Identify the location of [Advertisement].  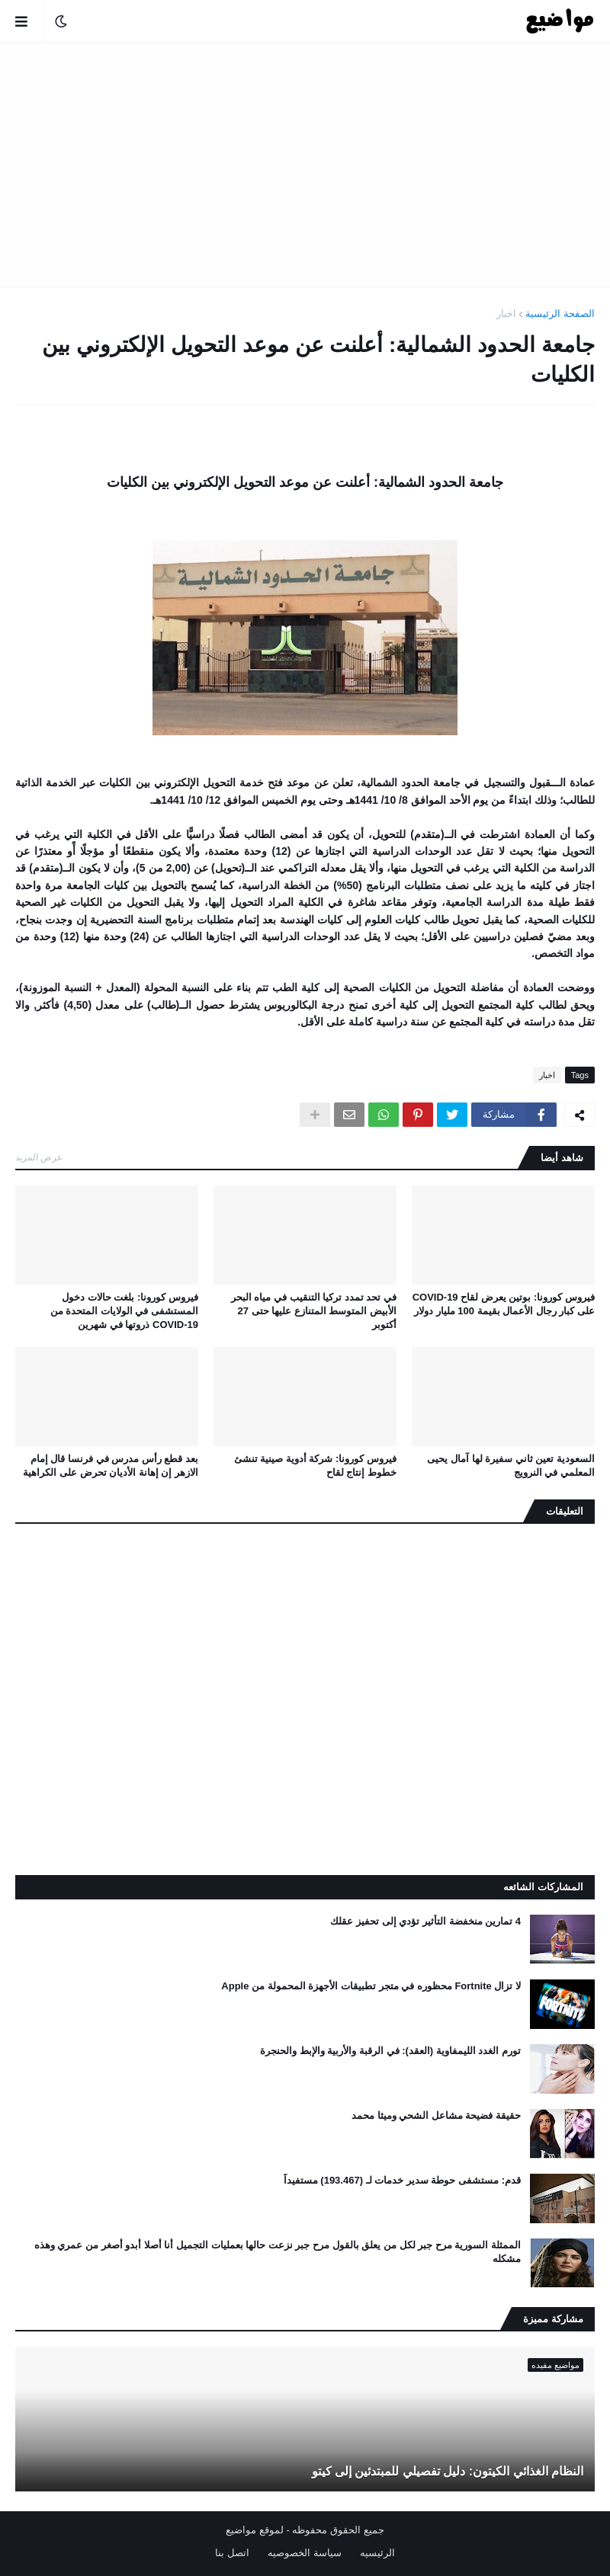
(305, 164).